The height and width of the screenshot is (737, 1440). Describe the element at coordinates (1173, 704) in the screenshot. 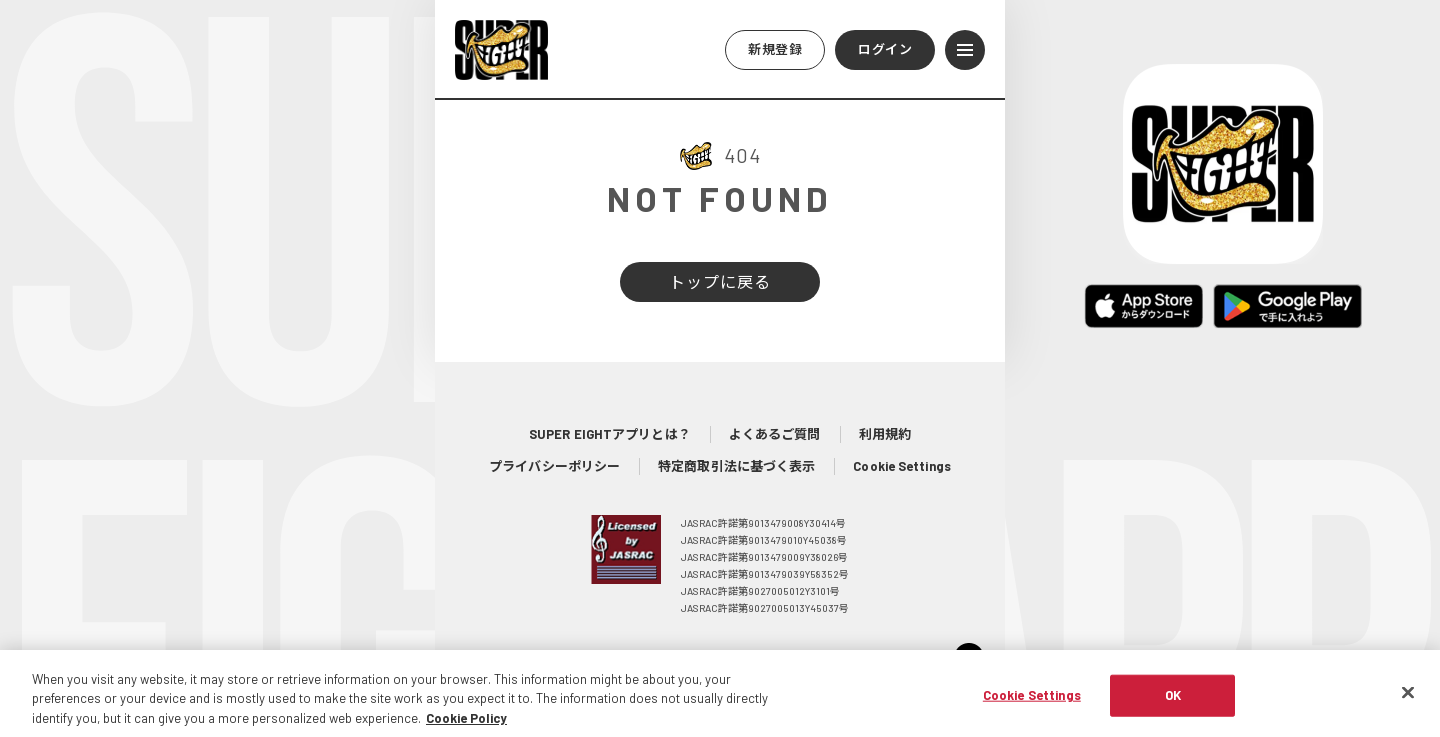

I see `OK` at that location.